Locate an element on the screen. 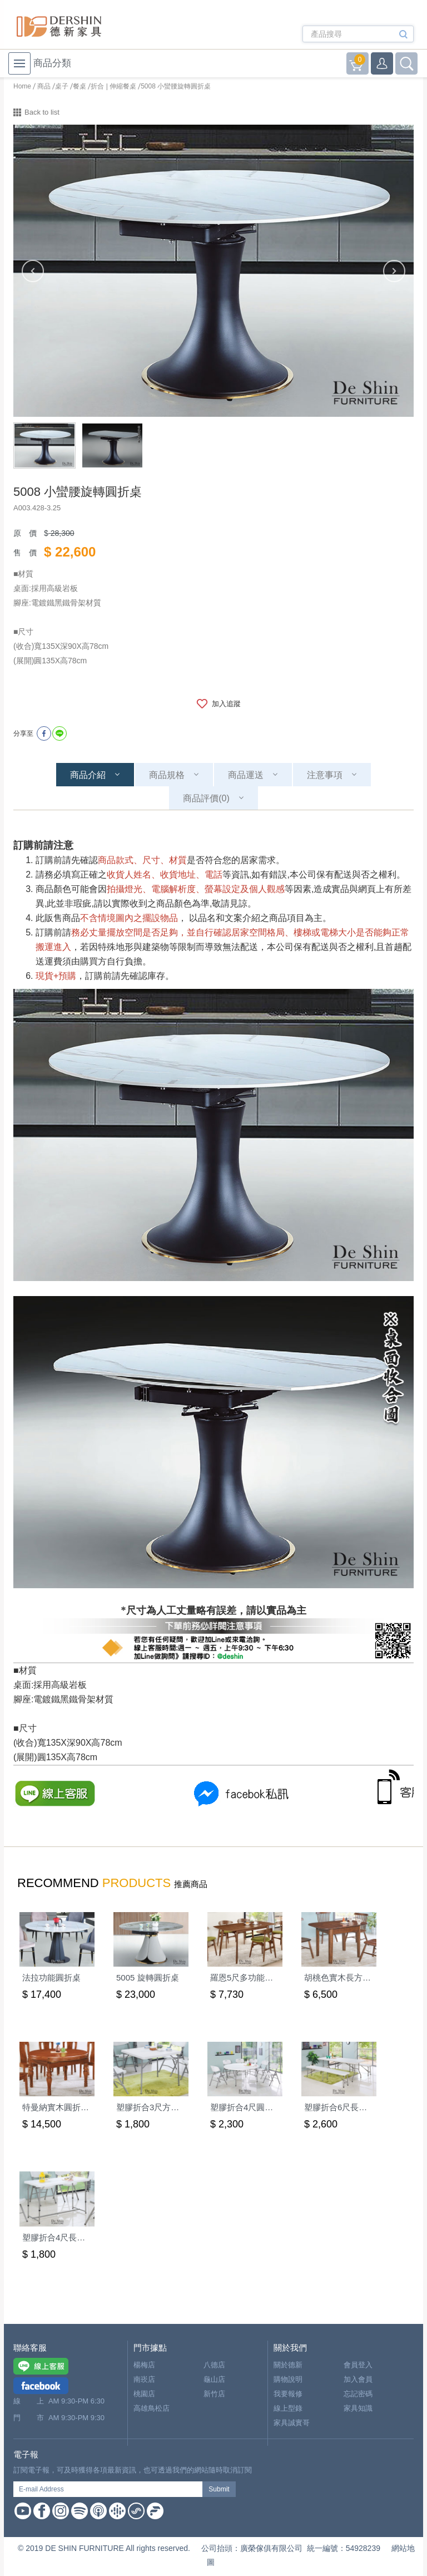 This screenshot has width=427, height=2576. 商品規格 is located at coordinates (167, 775).